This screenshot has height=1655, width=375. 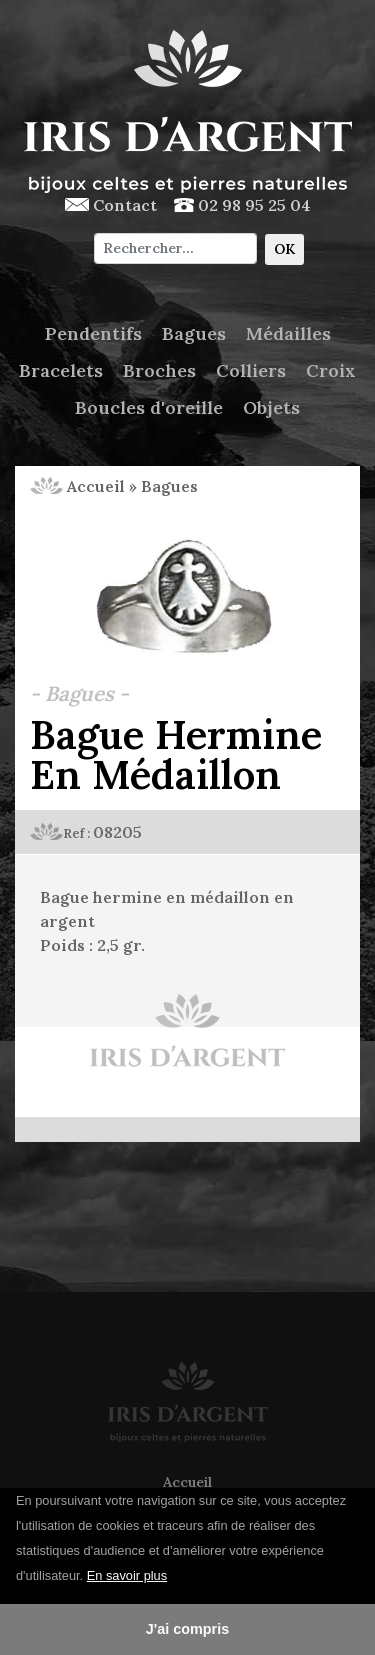 What do you see at coordinates (111, 205) in the screenshot?
I see `Contact` at bounding box center [111, 205].